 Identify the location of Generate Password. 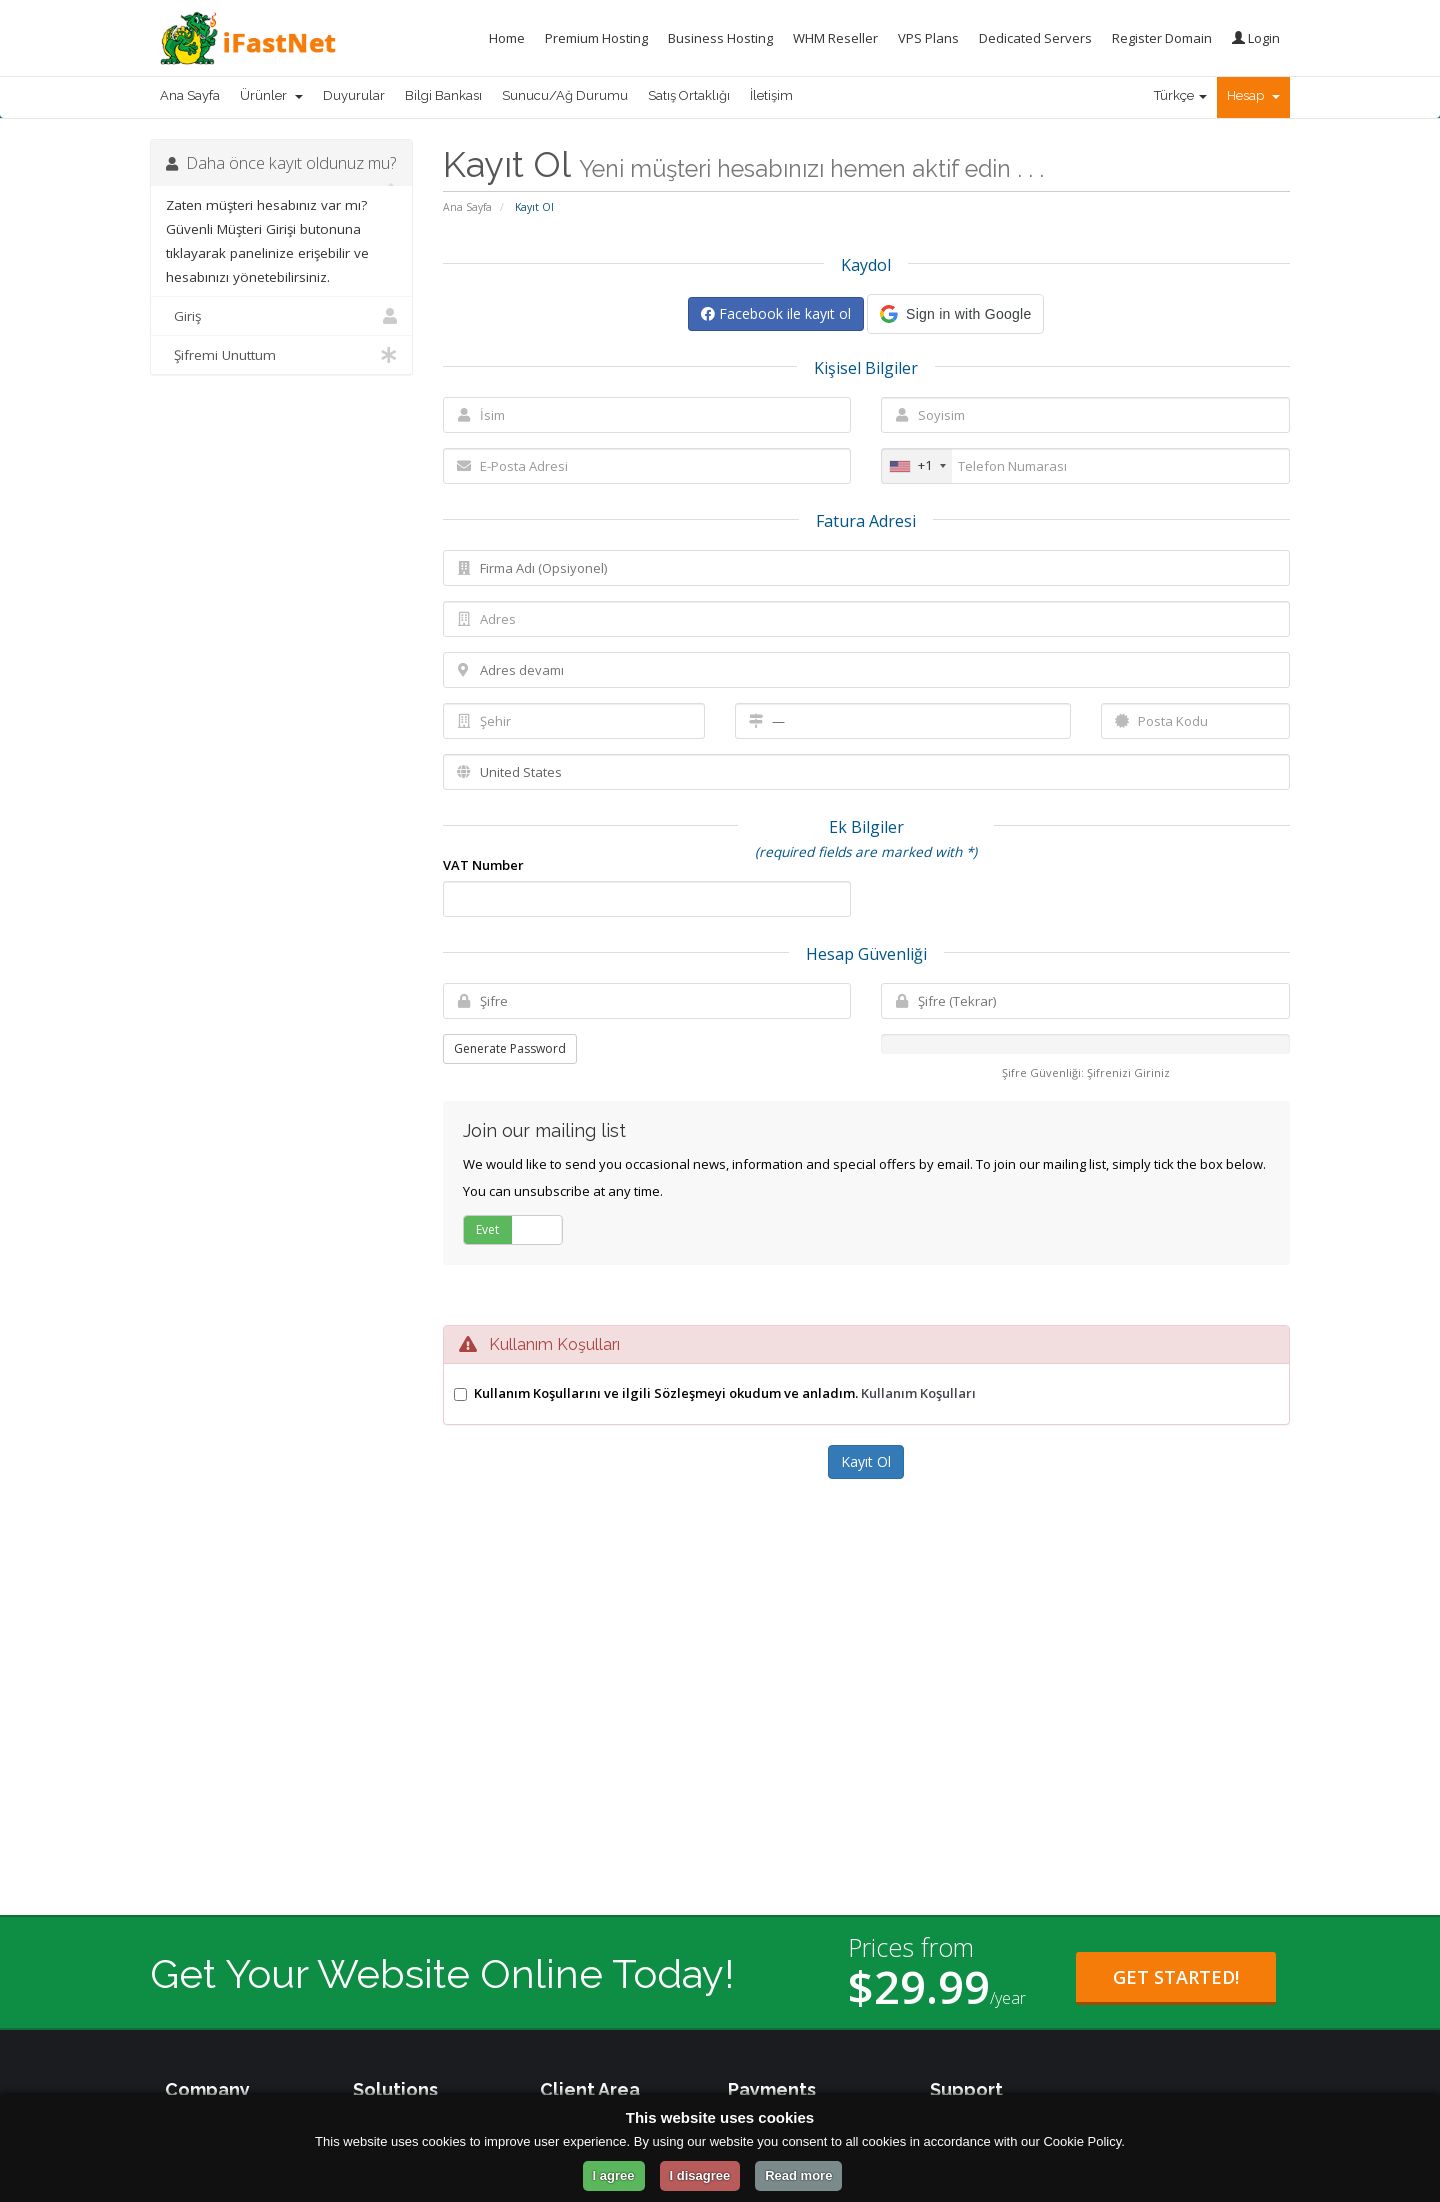
(510, 1048).